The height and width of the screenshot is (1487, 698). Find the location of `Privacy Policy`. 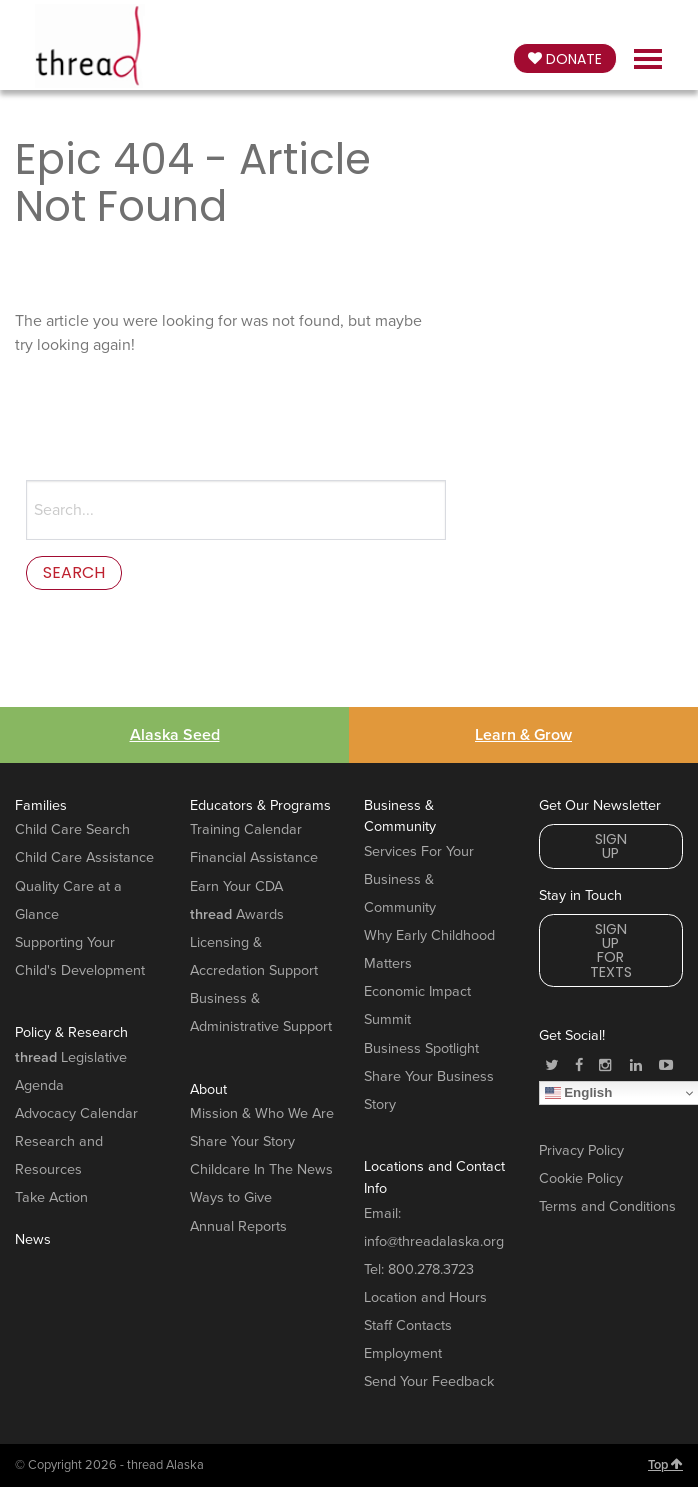

Privacy Policy is located at coordinates (581, 1150).